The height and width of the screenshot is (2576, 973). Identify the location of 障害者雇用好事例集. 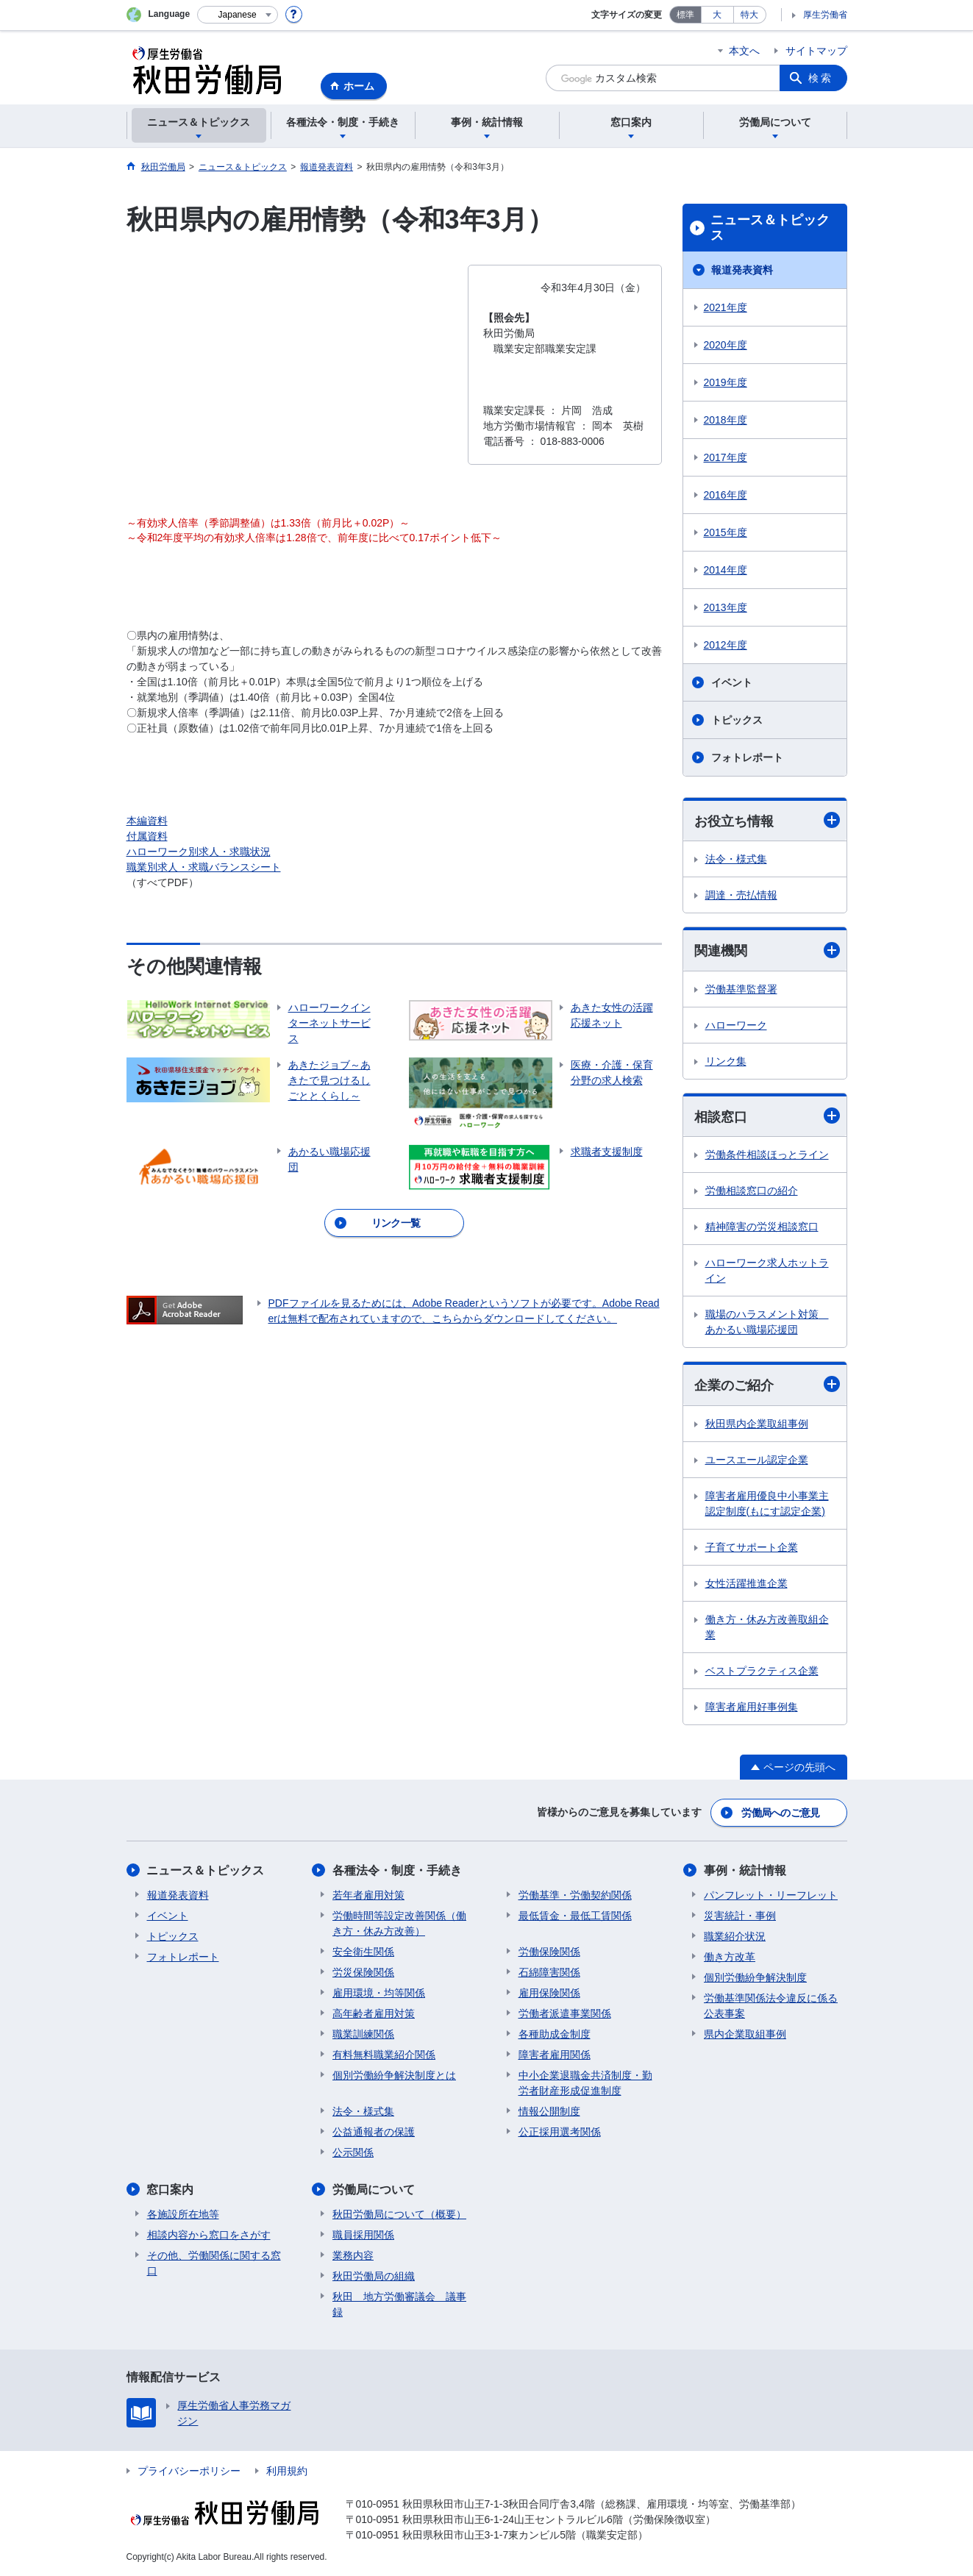
(751, 1707).